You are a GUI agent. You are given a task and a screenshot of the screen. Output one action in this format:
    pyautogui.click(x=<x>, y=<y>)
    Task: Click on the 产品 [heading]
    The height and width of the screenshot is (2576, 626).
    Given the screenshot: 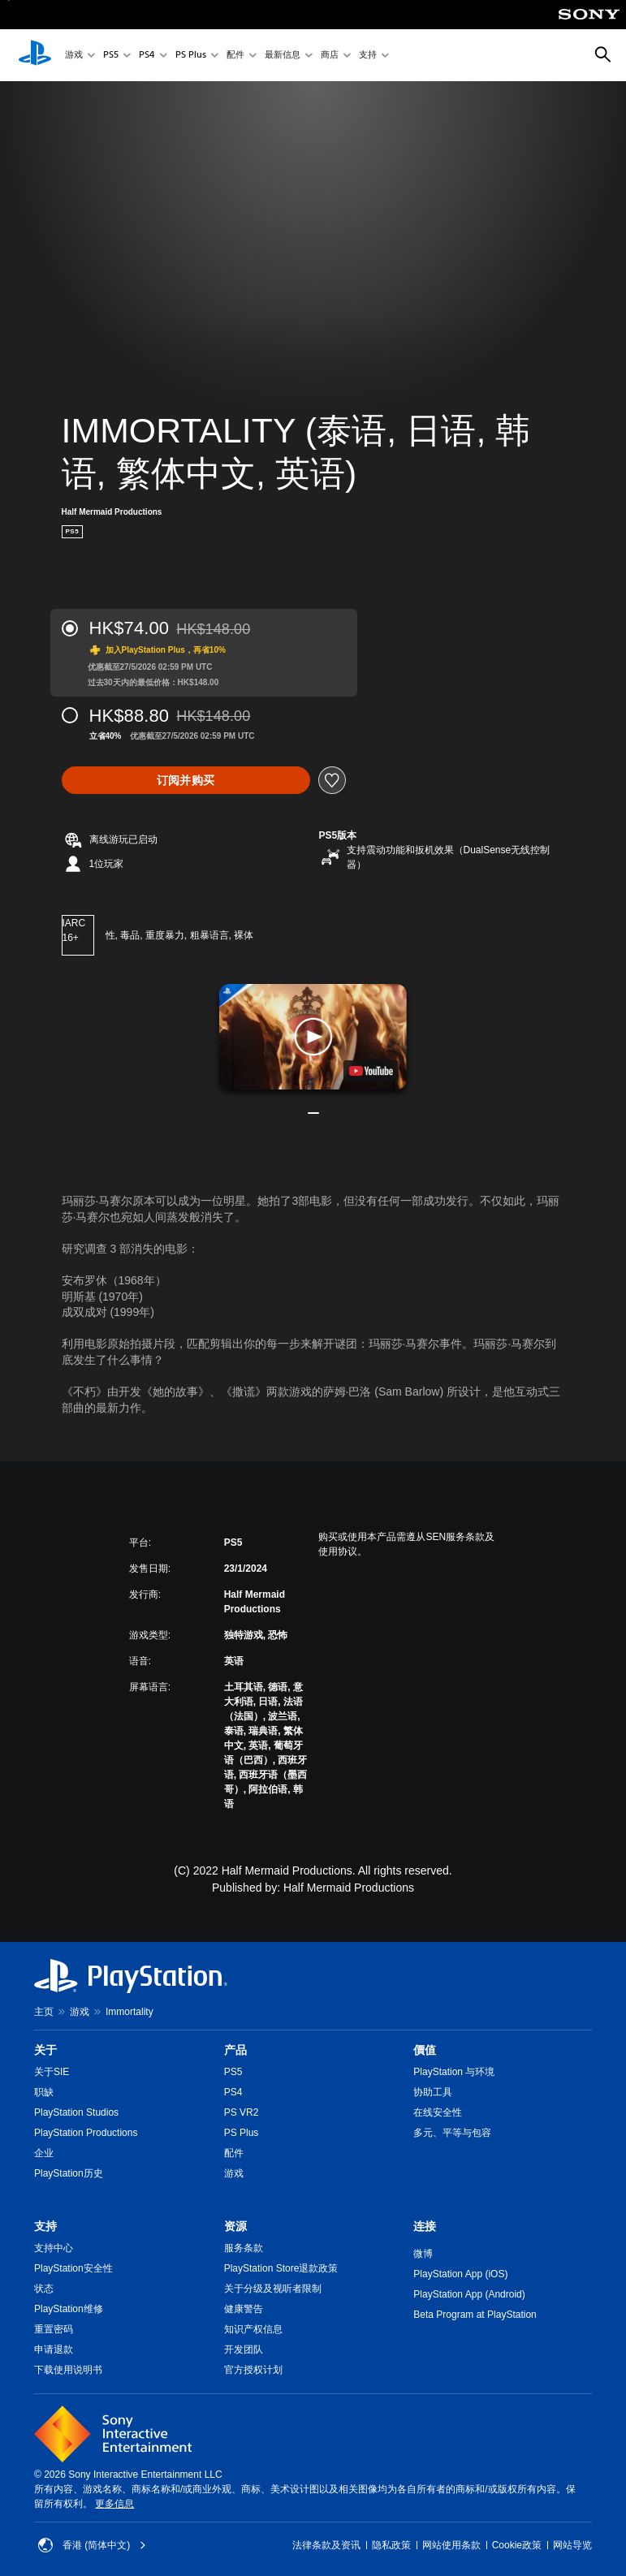 What is the action you would take?
    pyautogui.click(x=235, y=2049)
    